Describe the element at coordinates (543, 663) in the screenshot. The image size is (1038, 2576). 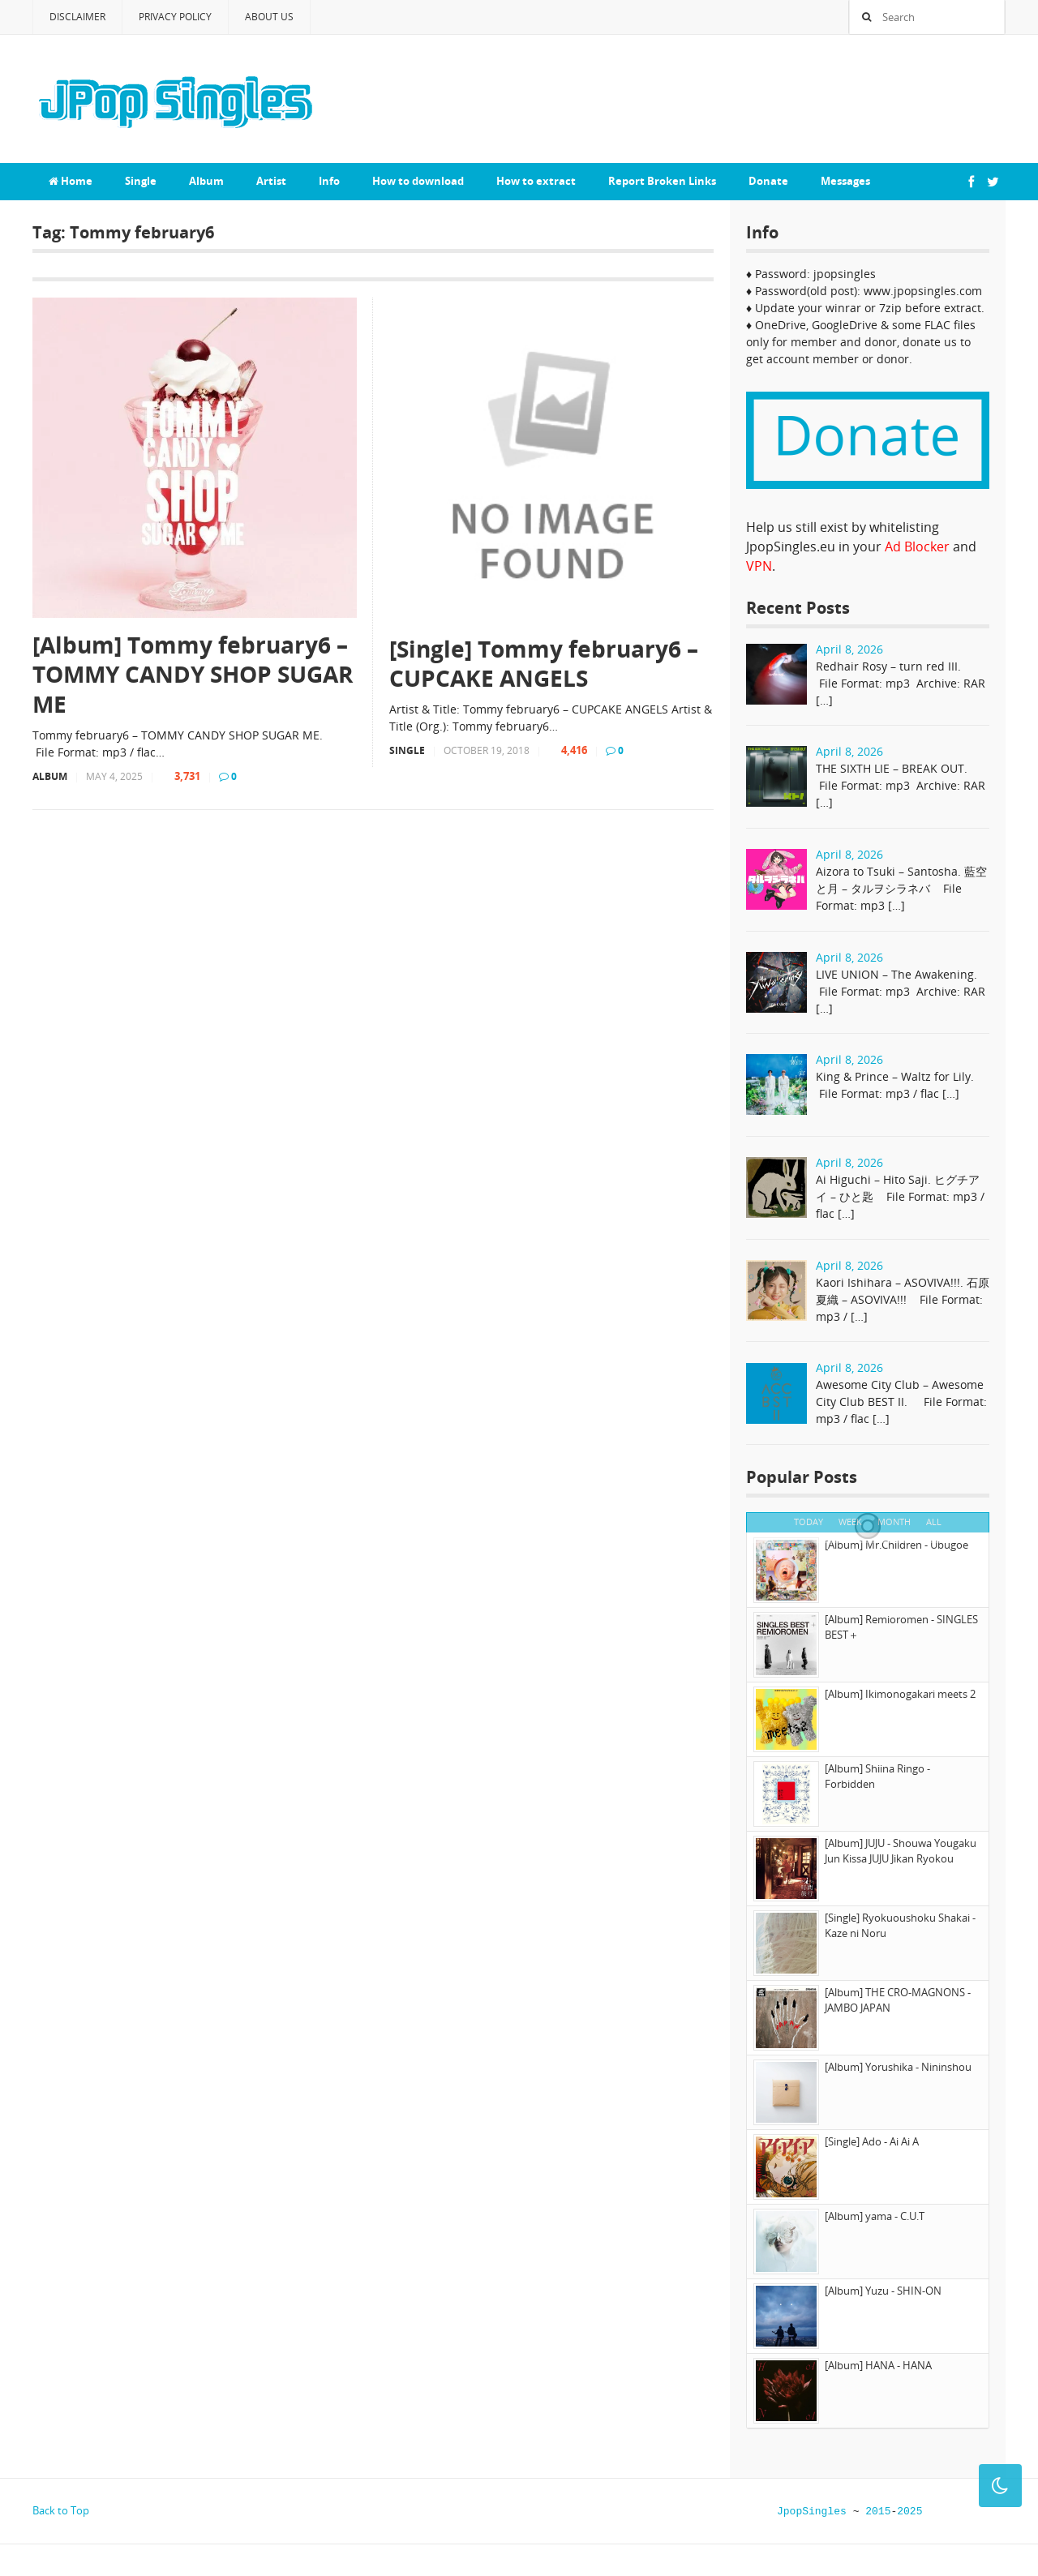
I see `[Single] Tommy february6 – CUPCAKE ANGELS` at that location.